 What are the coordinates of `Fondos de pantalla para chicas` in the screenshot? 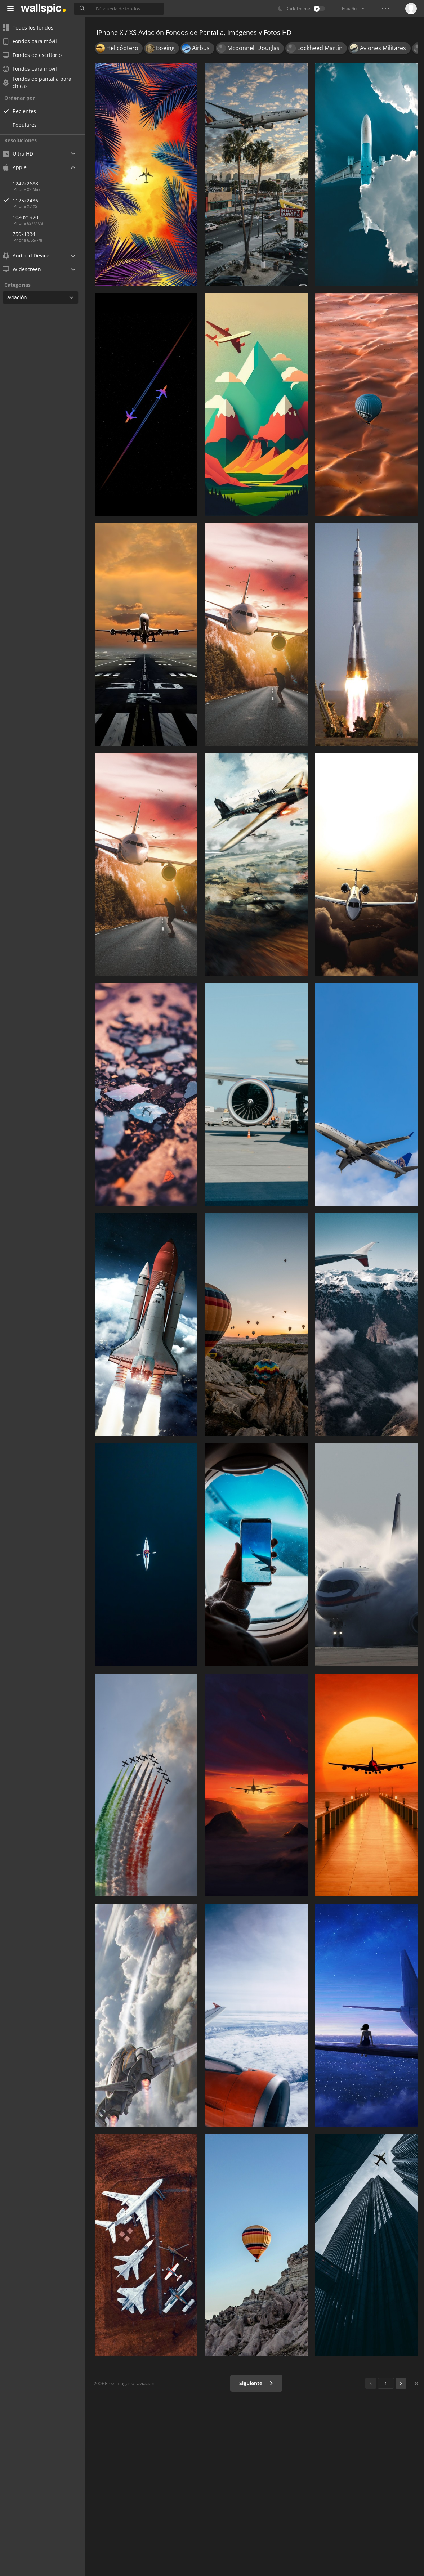 It's located at (41, 82).